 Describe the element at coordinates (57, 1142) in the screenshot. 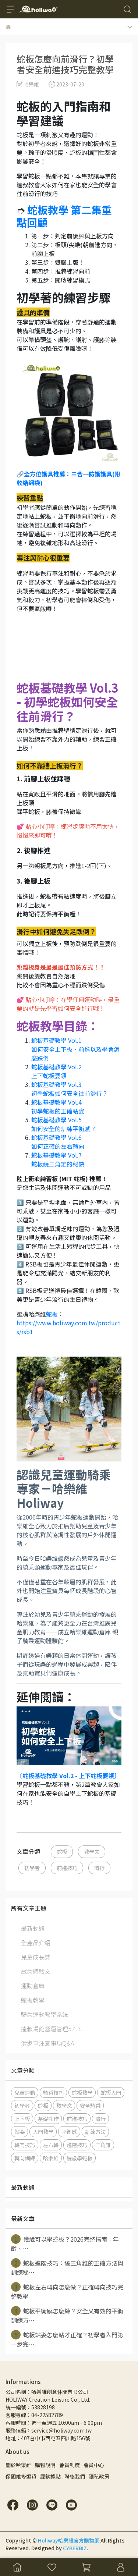

I see `蛇板基礎教學 Vol.6 如何正確的左右轉向` at that location.